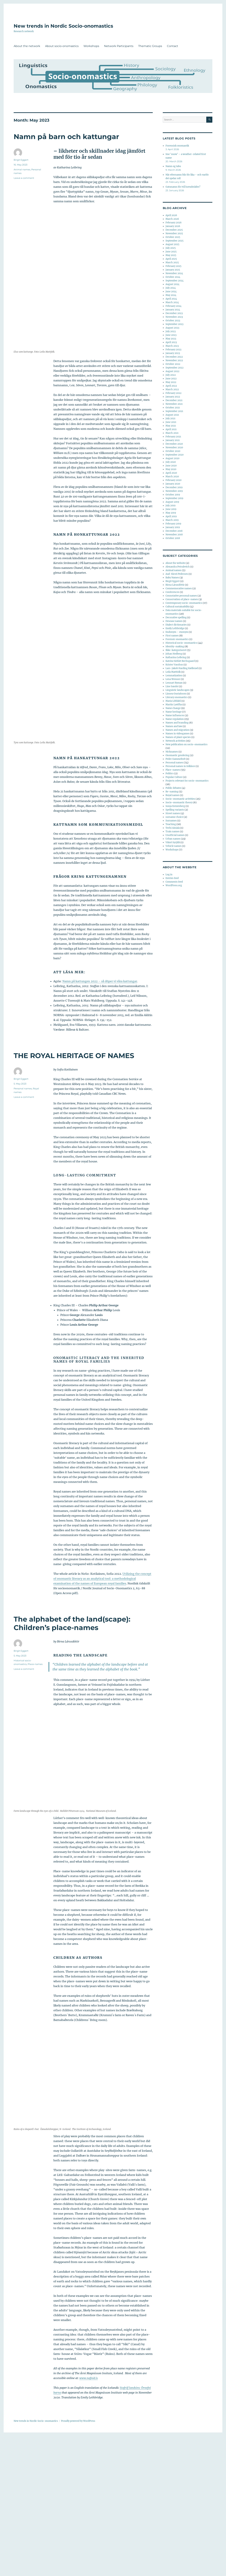 The height and width of the screenshot is (2576, 226). Describe the element at coordinates (181, 642) in the screenshot. I see `Historical socio-onomastics` at that location.